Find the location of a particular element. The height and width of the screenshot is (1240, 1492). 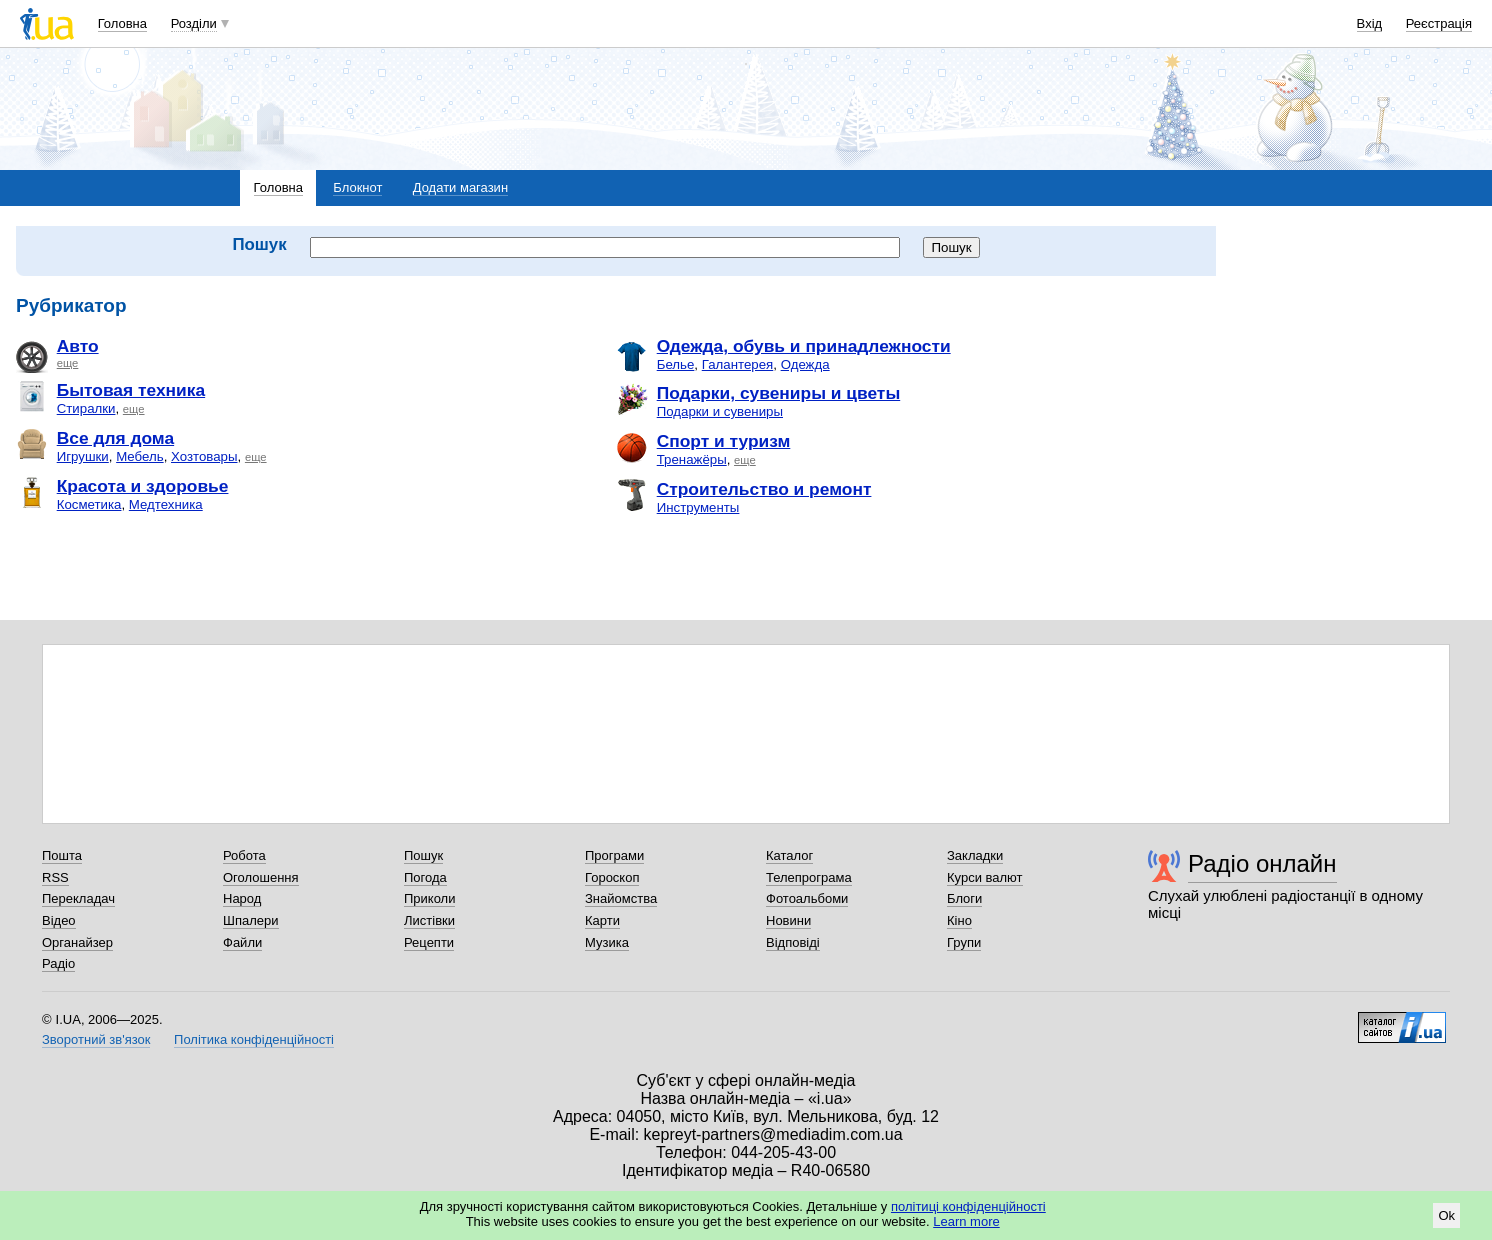

Файли is located at coordinates (242, 942).